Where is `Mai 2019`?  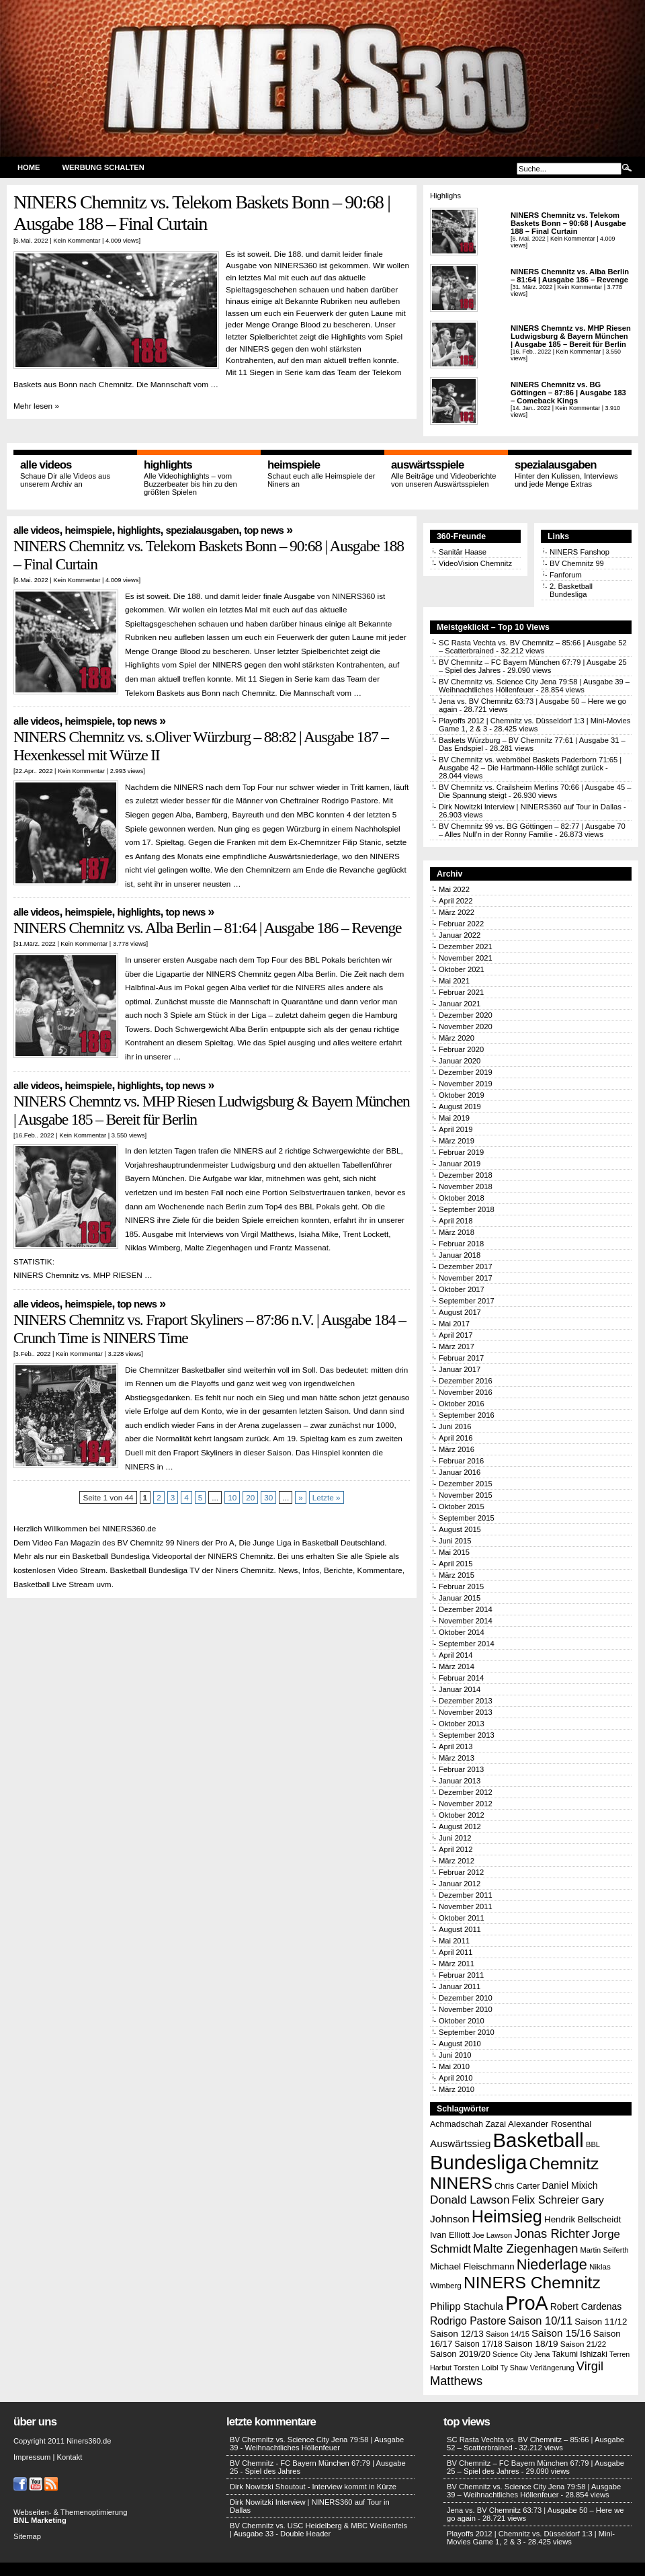 Mai 2019 is located at coordinates (454, 1118).